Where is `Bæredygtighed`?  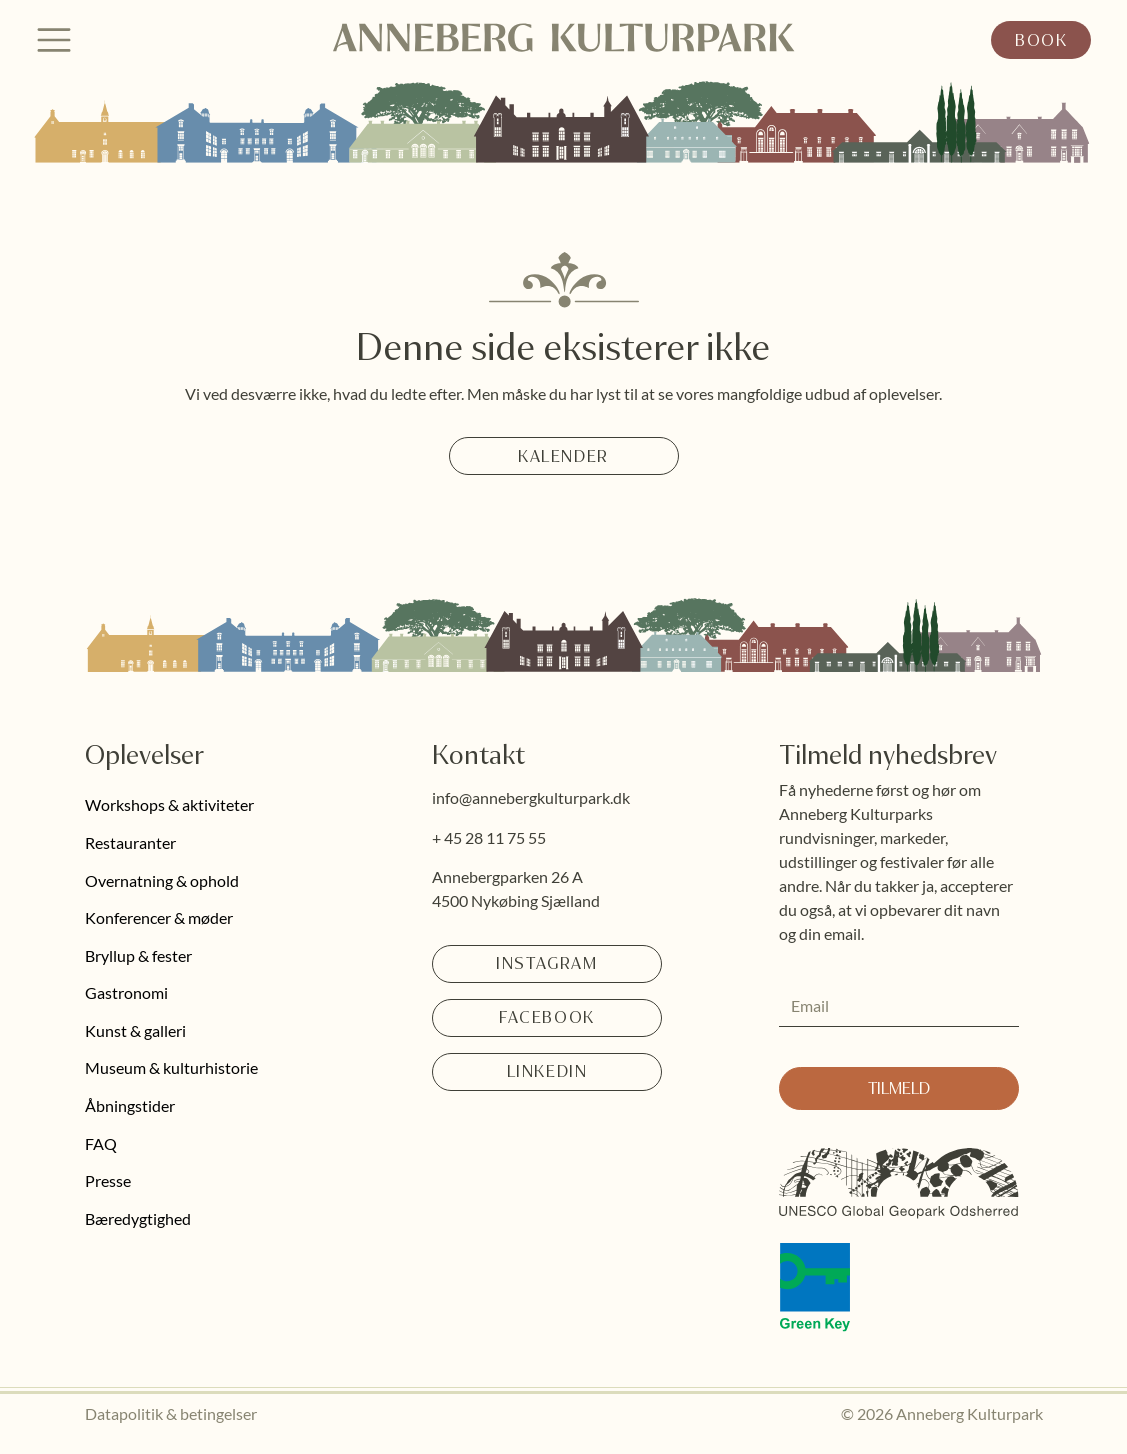 Bæredygtighed is located at coordinates (138, 1218).